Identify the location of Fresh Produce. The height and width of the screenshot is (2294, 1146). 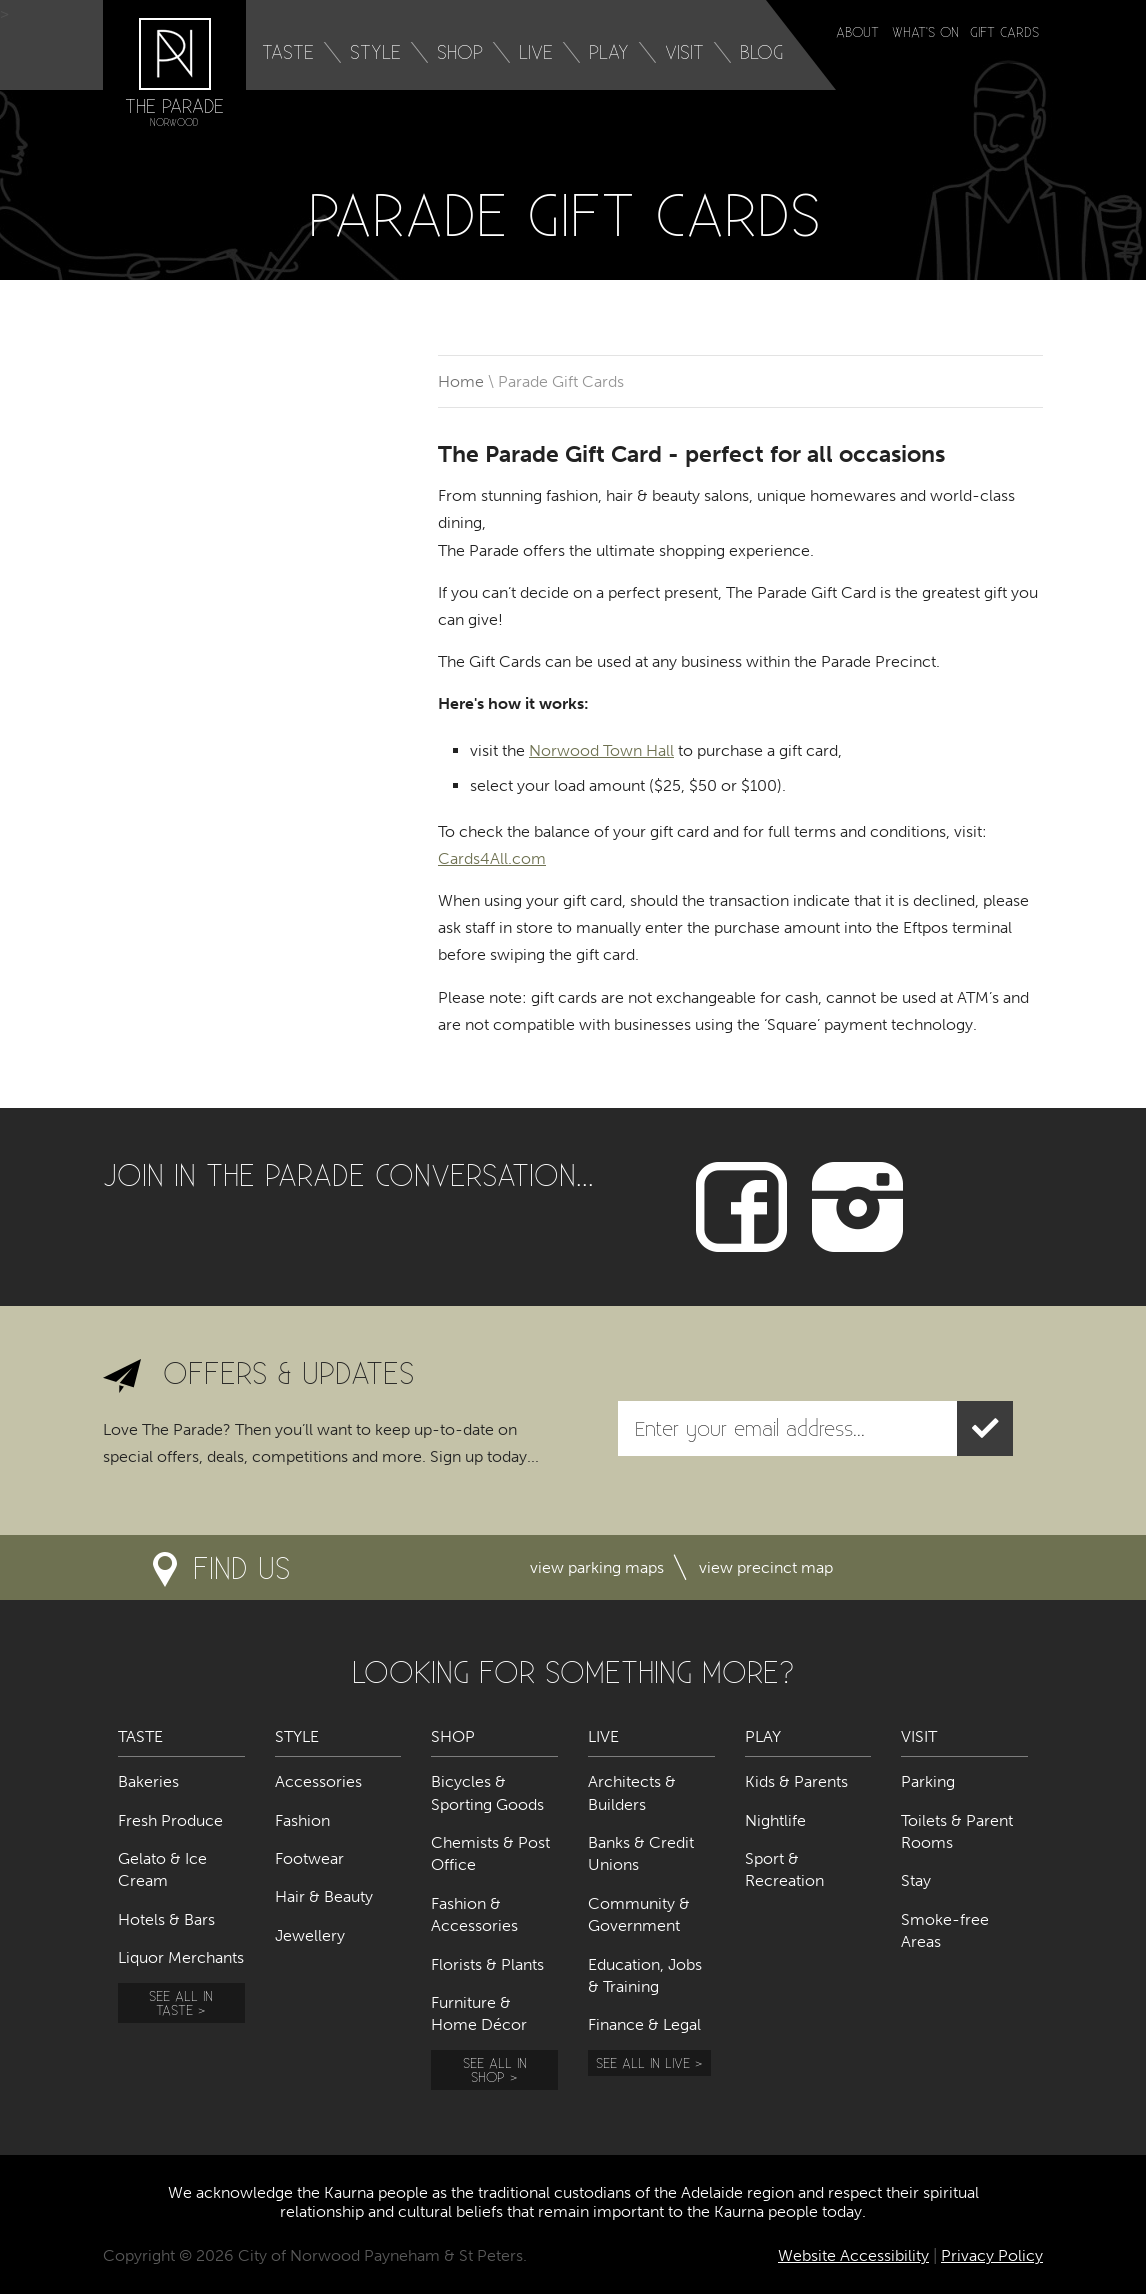
(170, 1820).